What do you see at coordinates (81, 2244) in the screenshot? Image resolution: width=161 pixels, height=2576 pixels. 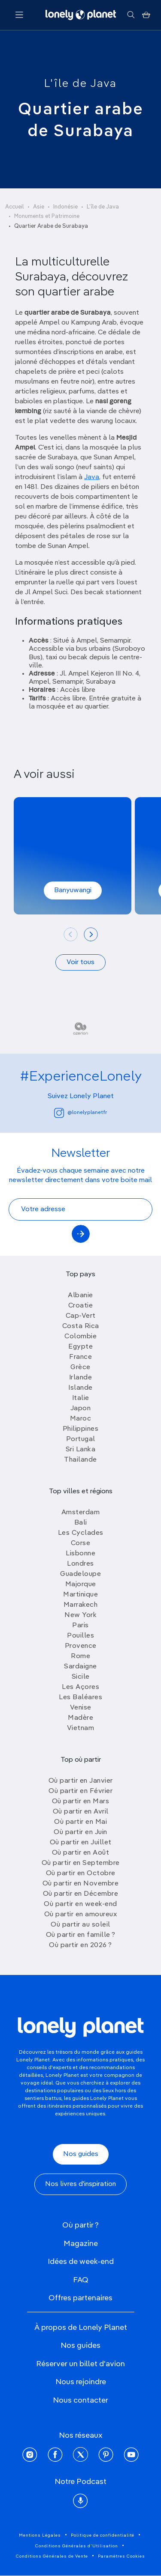 I see `Magazine` at bounding box center [81, 2244].